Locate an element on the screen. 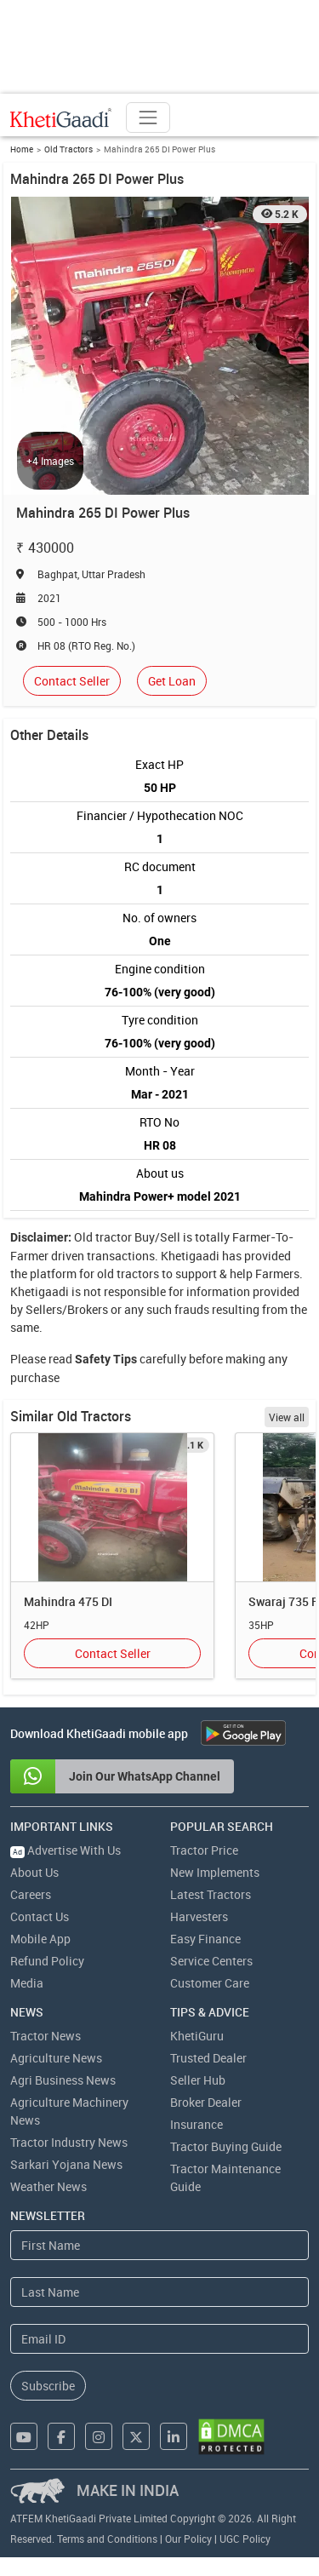 This screenshot has width=319, height=2576. Media is located at coordinates (26, 1983).